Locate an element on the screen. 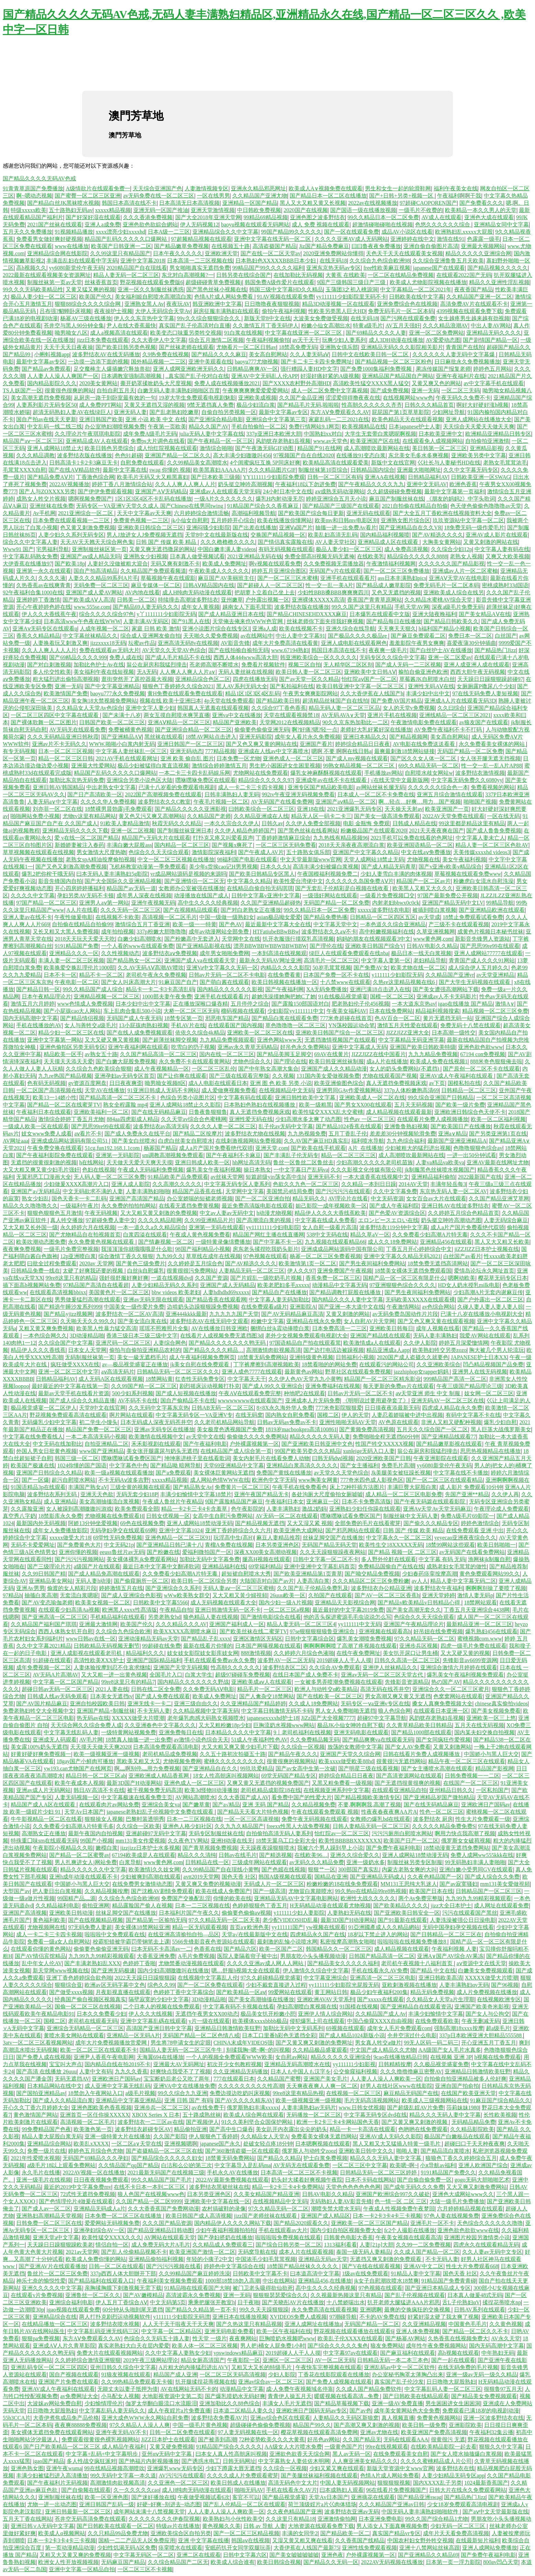 The image size is (535, 2576). 偷偷要色偷偷aⅴ视频 is located at coordinates (246, 1913).